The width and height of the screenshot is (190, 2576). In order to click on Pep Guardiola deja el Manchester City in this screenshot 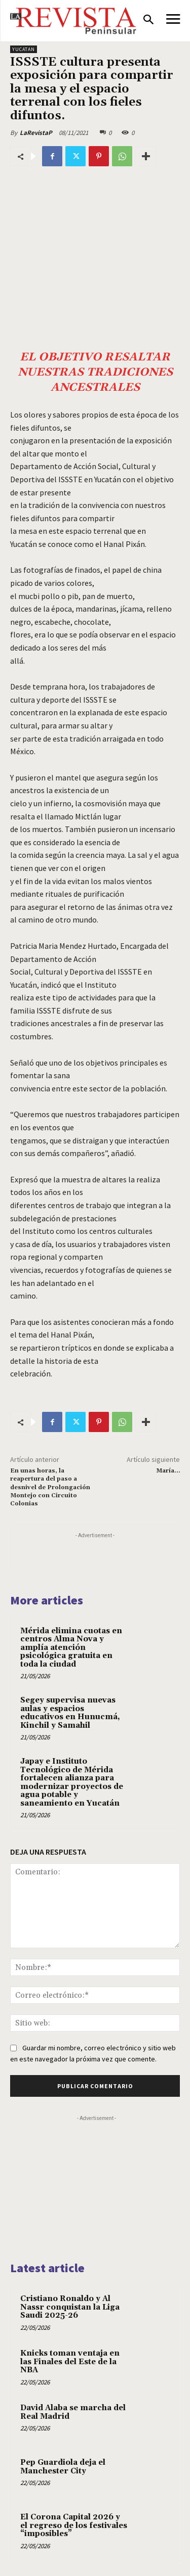, I will do `click(62, 2467)`.